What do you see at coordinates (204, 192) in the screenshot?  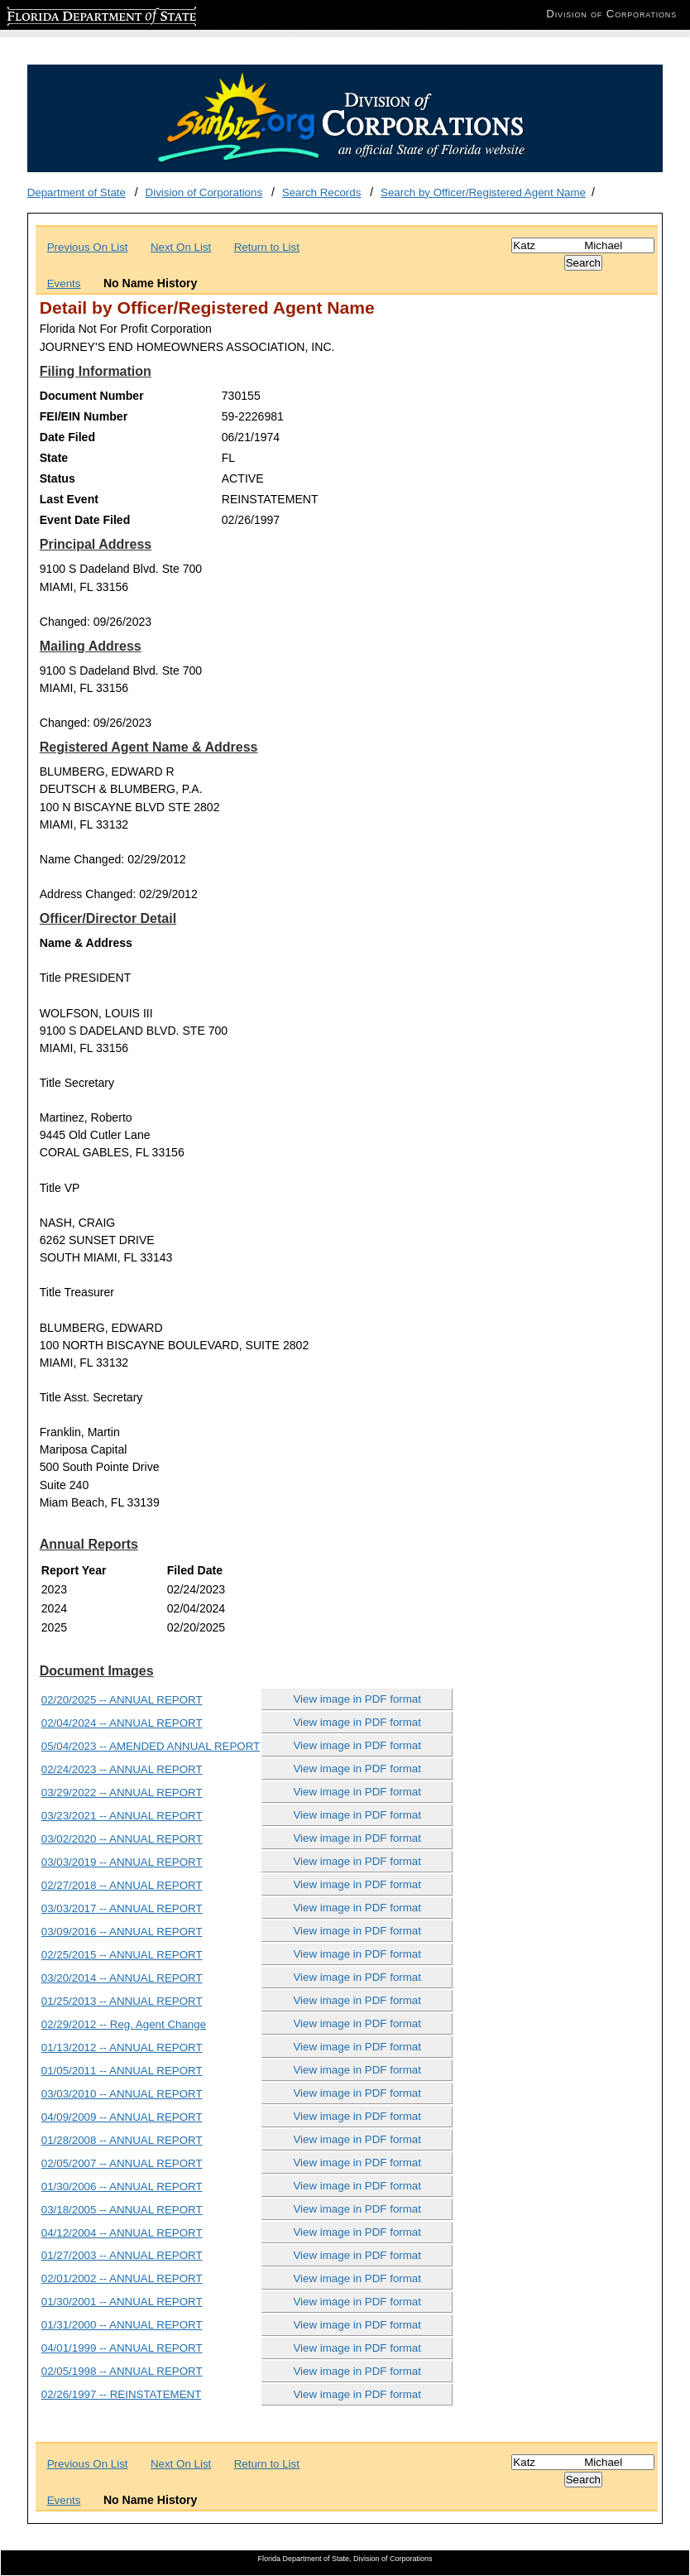 I see `Division of Corporations` at bounding box center [204, 192].